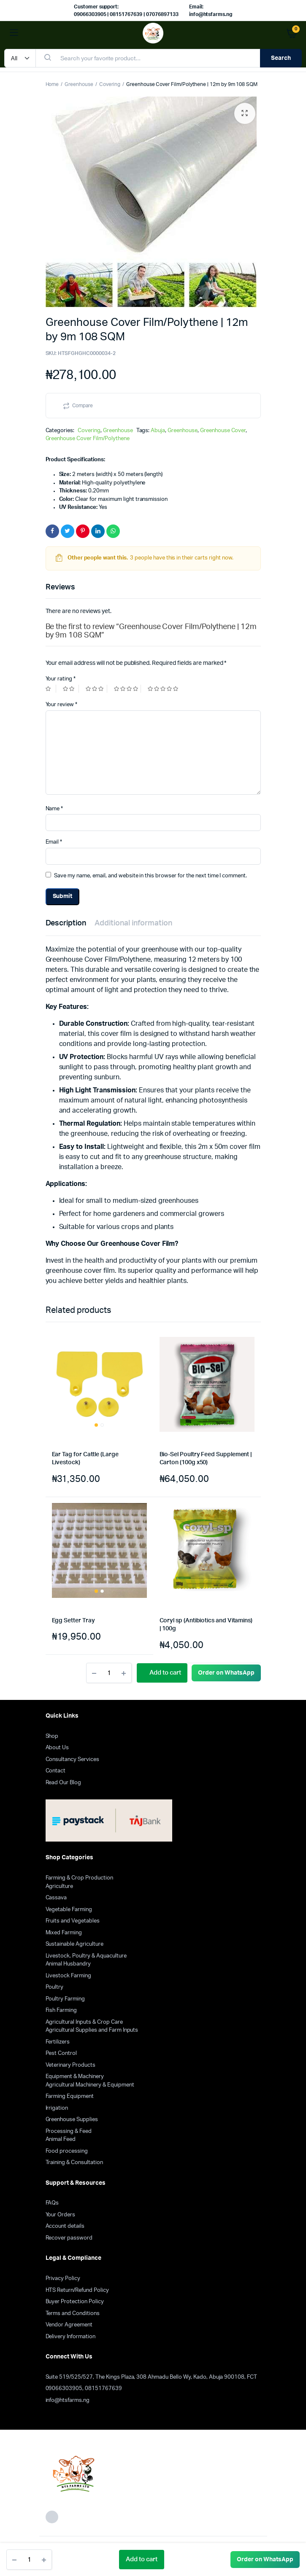  Describe the element at coordinates (73, 1921) in the screenshot. I see `Fruits and Vegetables` at that location.